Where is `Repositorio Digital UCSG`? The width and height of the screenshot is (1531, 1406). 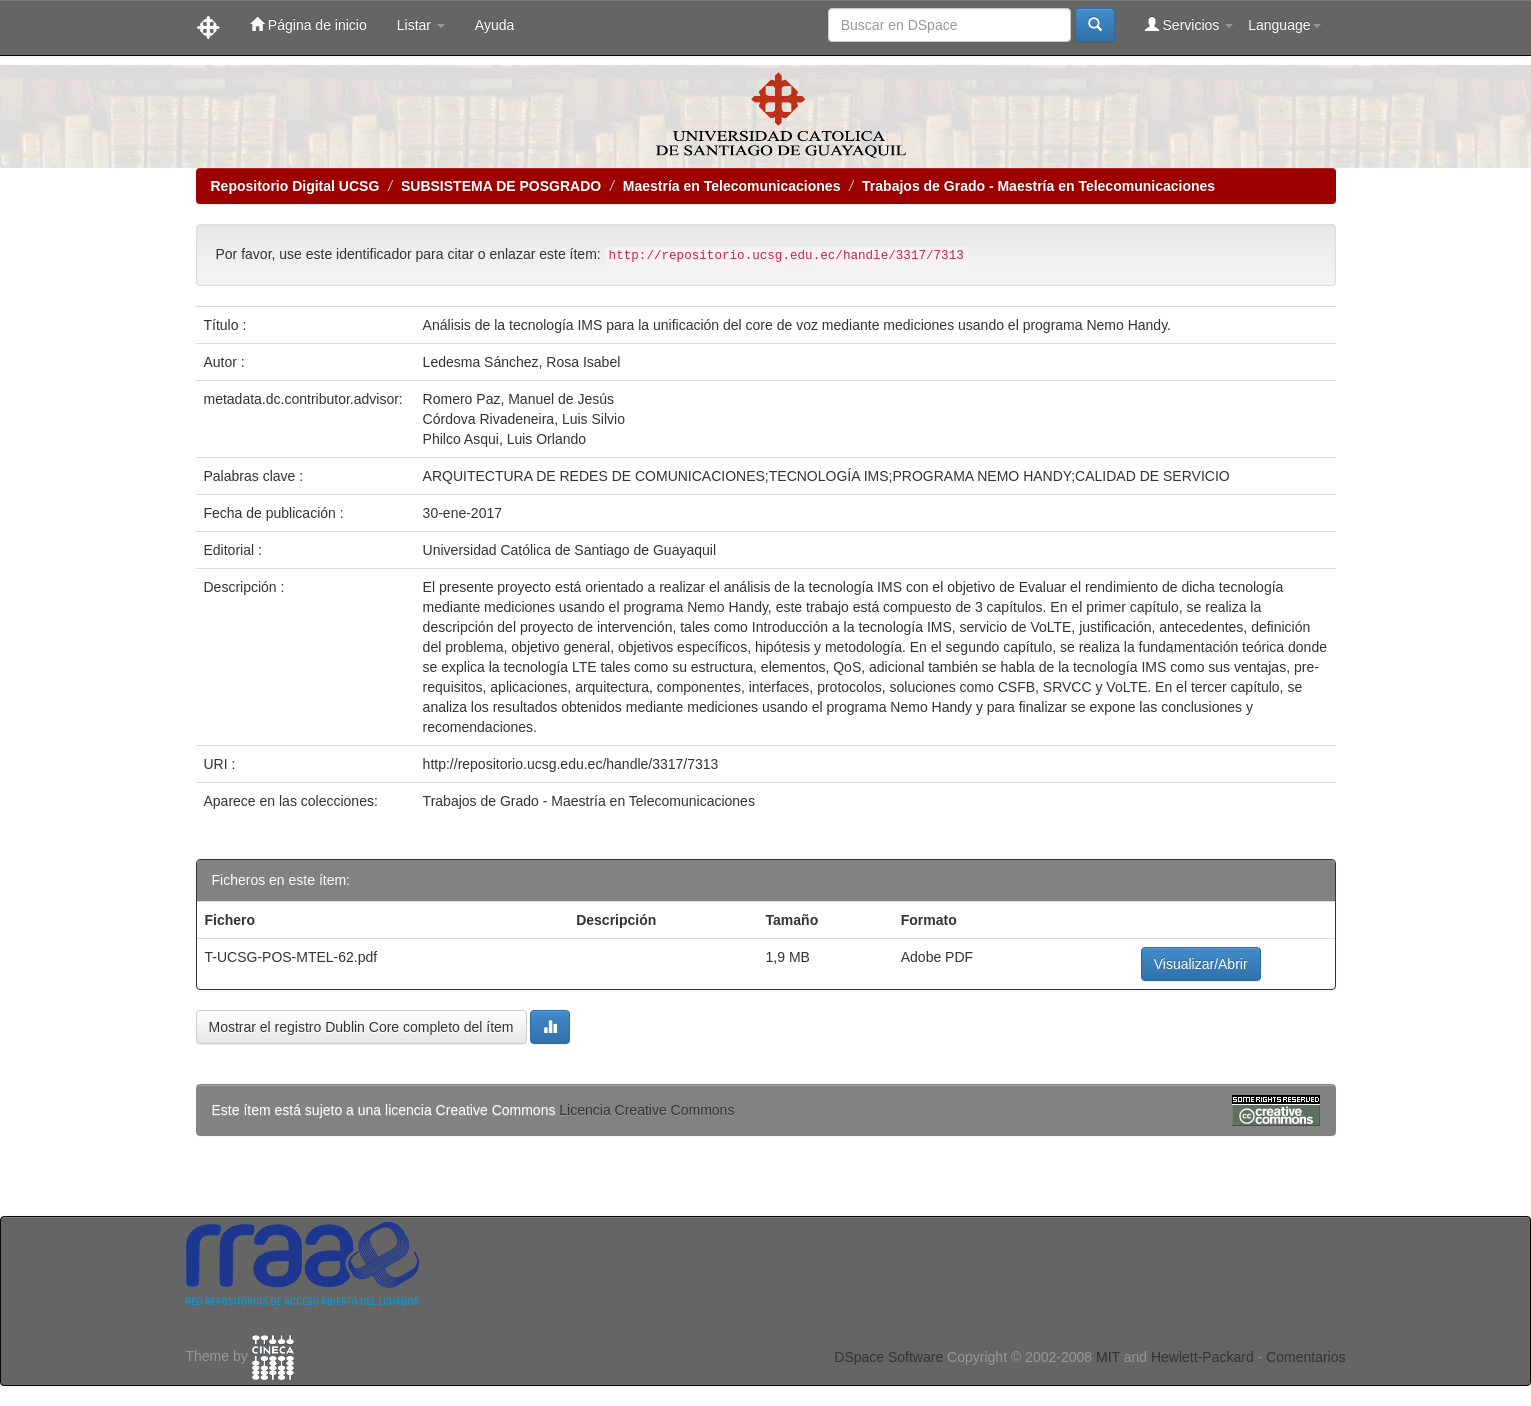 Repositorio Digital UCSG is located at coordinates (295, 186).